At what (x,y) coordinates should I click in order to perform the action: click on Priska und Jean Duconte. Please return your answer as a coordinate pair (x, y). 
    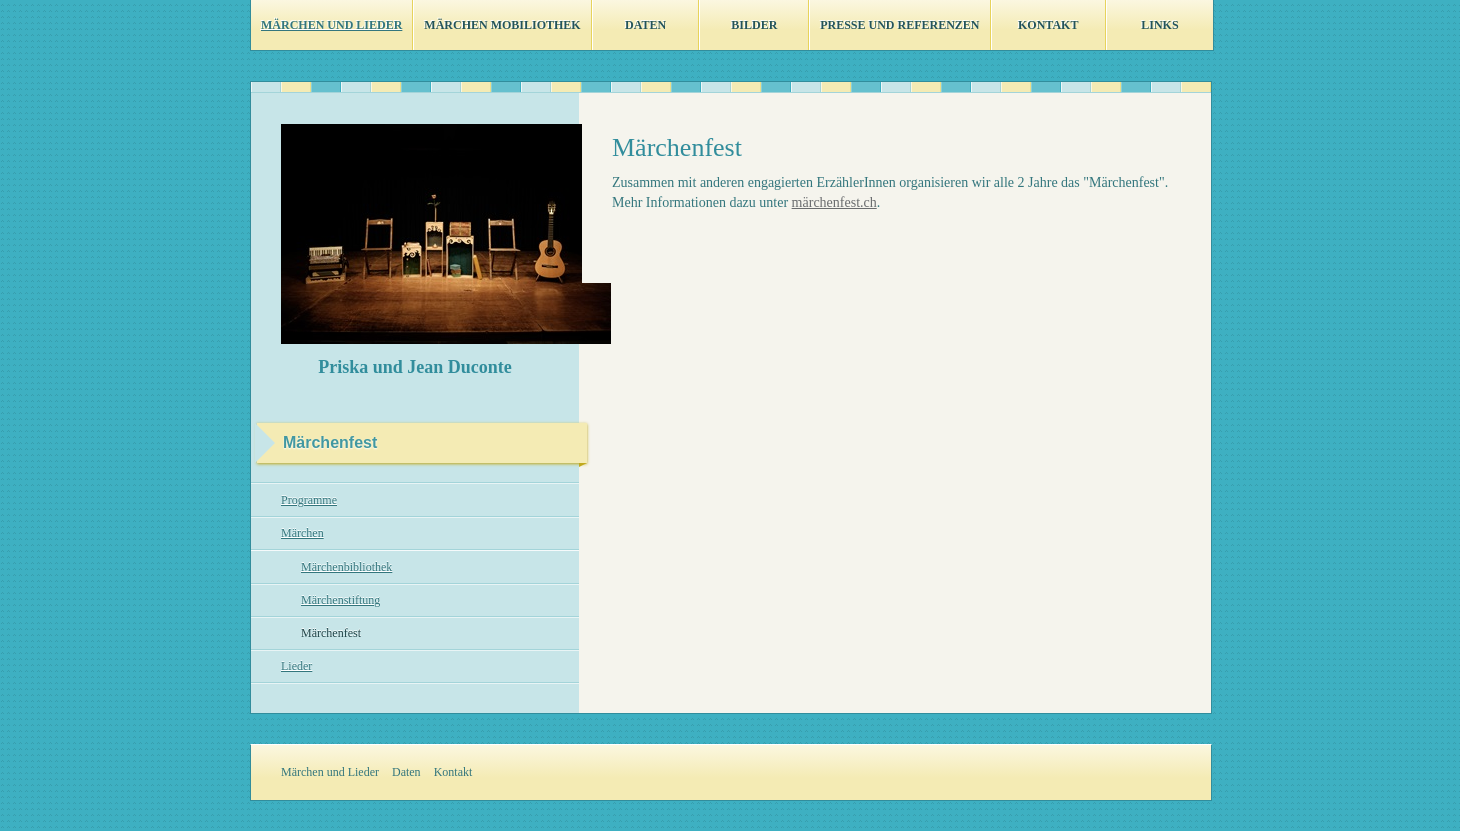
    Looking at the image, I should click on (415, 367).